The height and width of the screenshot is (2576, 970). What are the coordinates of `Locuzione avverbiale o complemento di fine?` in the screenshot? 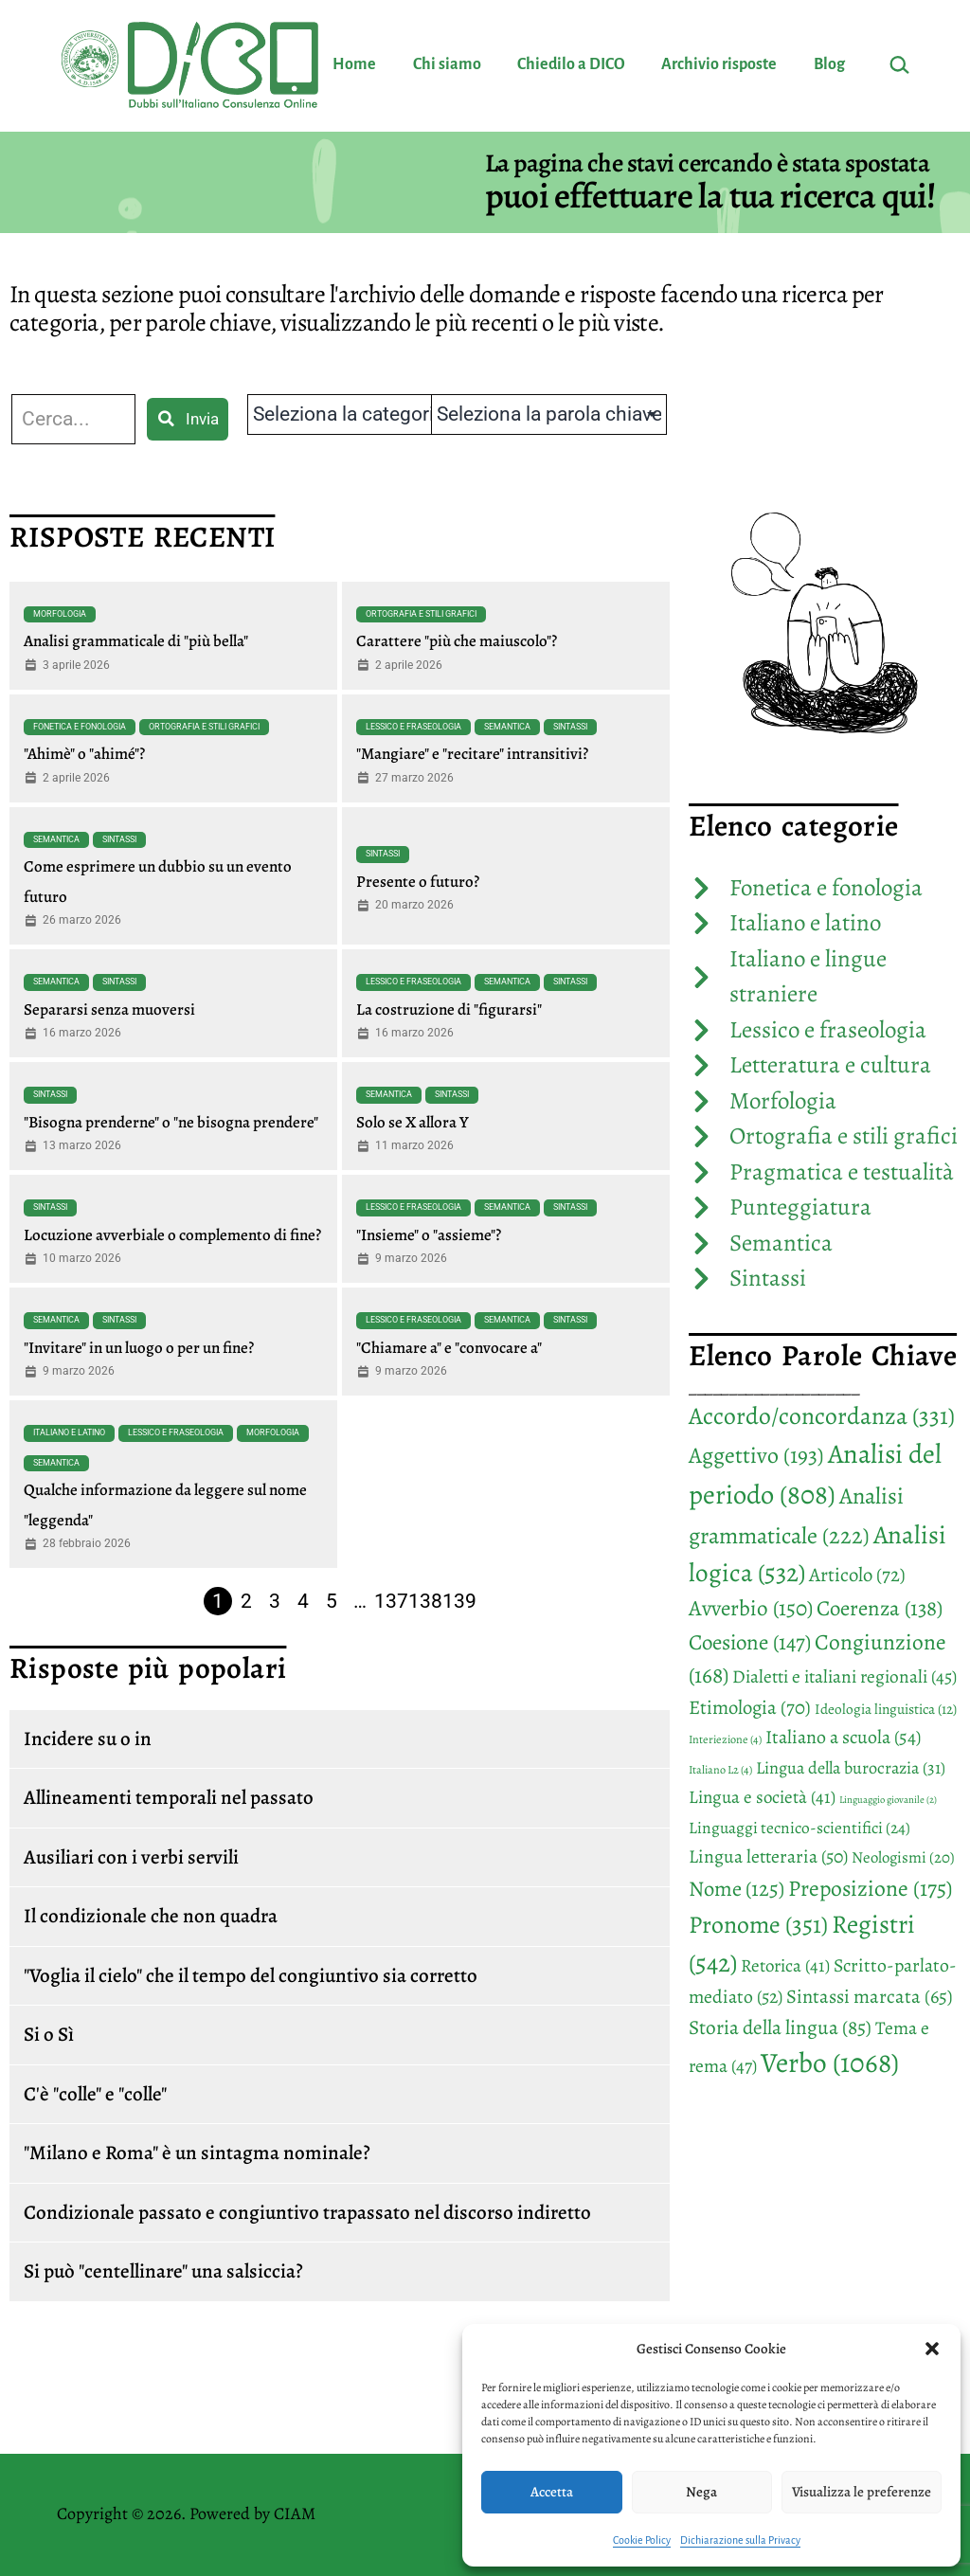 It's located at (172, 1235).